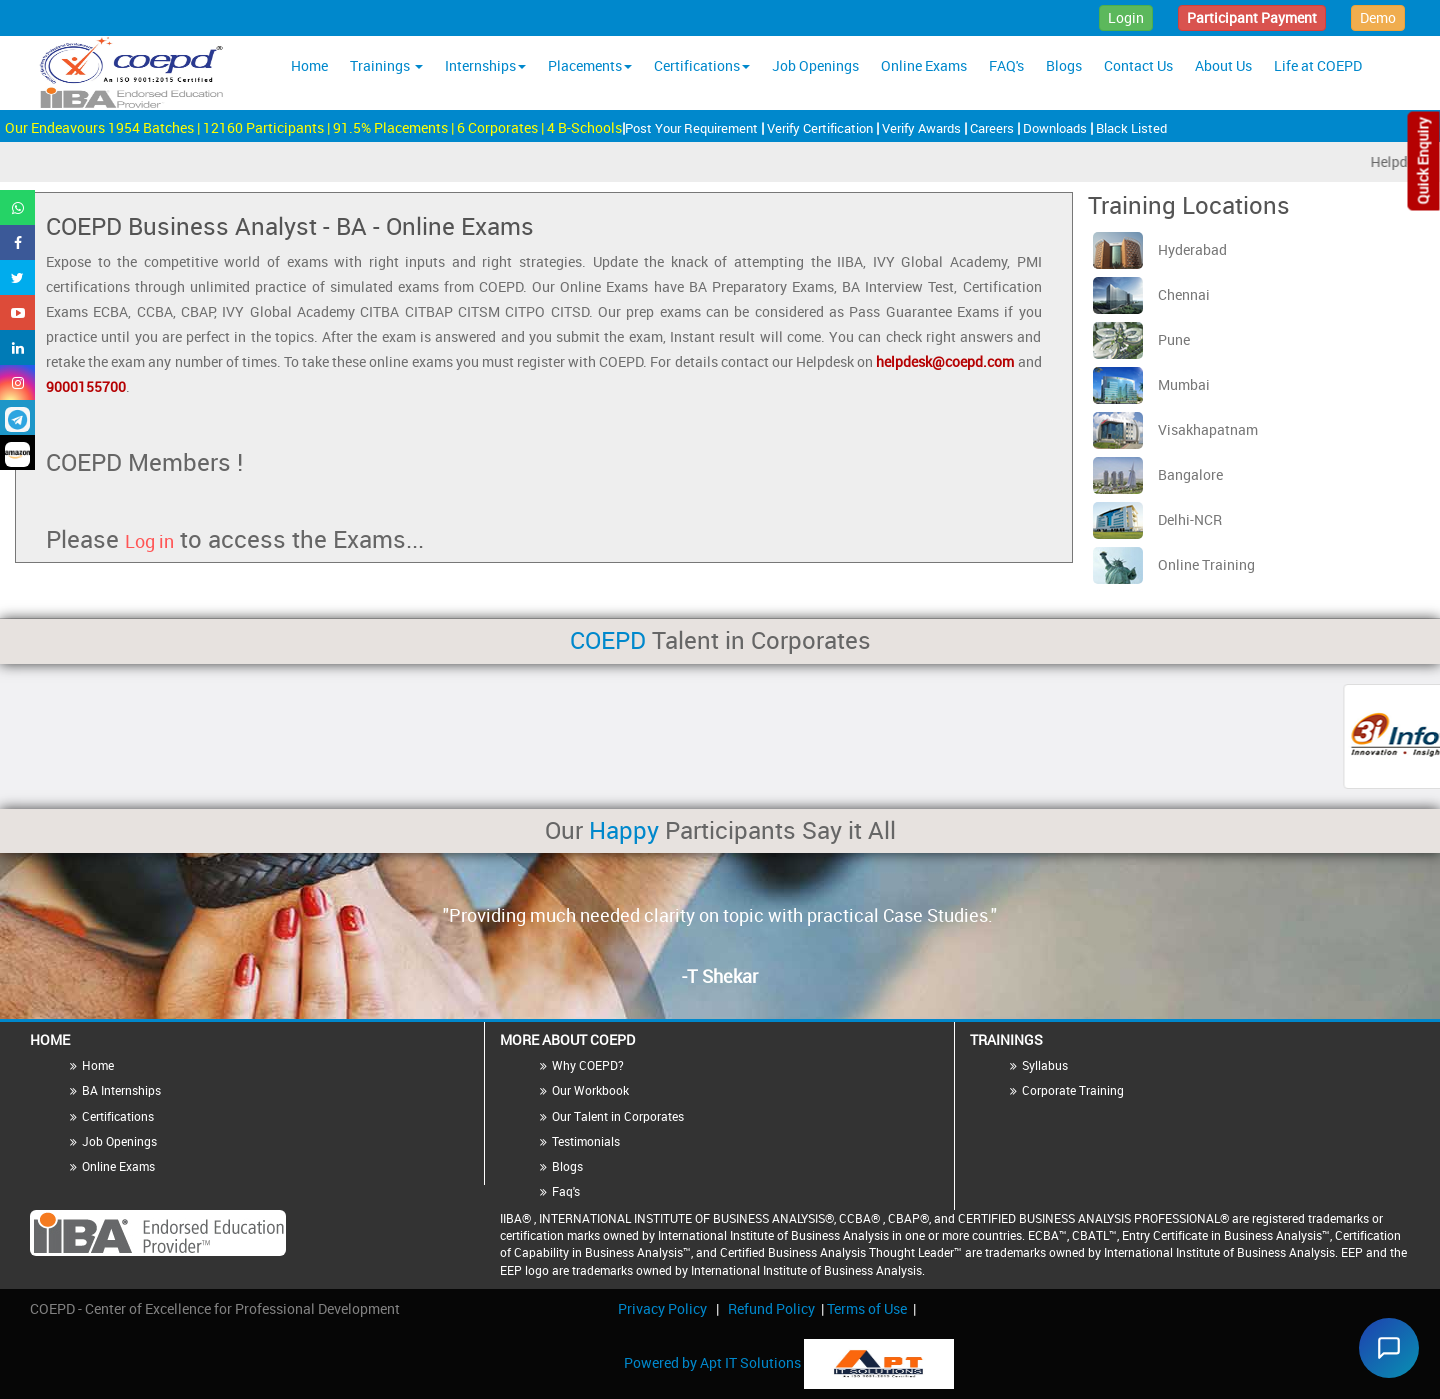 The width and height of the screenshot is (1440, 1399). I want to click on Log in, so click(149, 541).